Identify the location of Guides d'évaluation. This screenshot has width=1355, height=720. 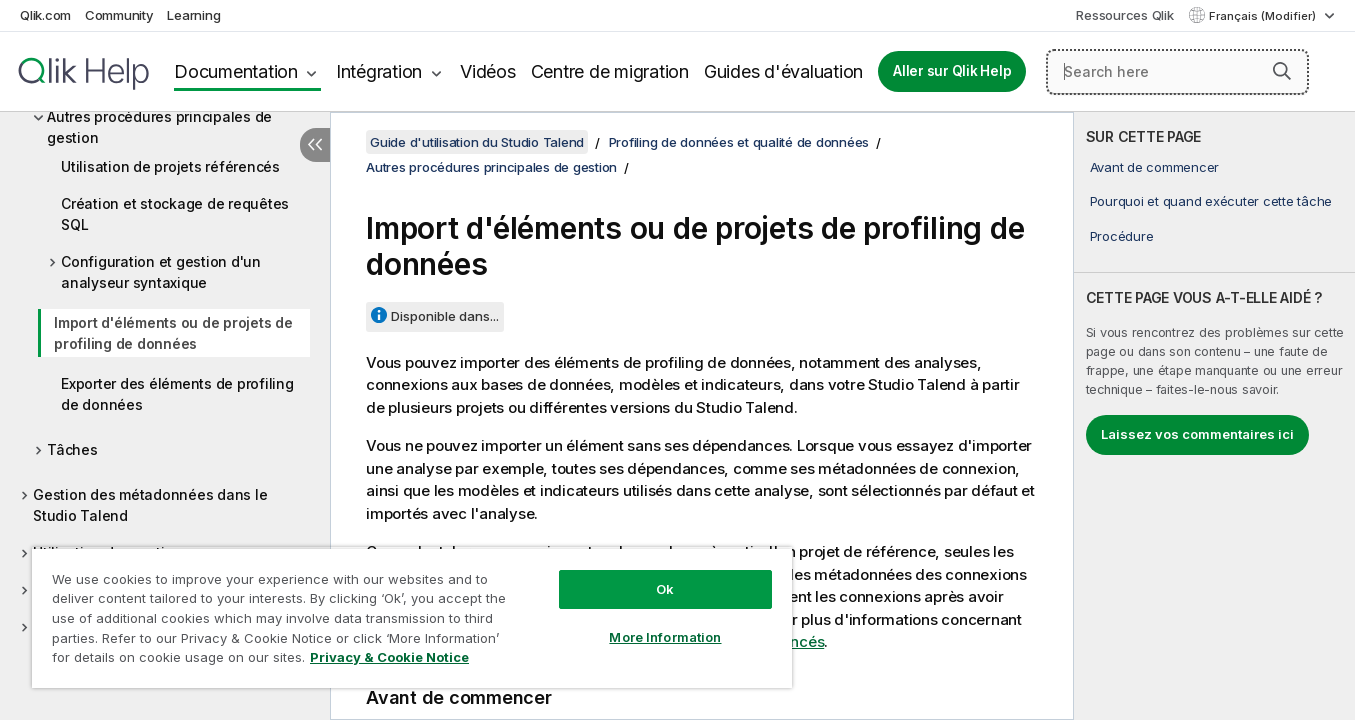
(783, 71).